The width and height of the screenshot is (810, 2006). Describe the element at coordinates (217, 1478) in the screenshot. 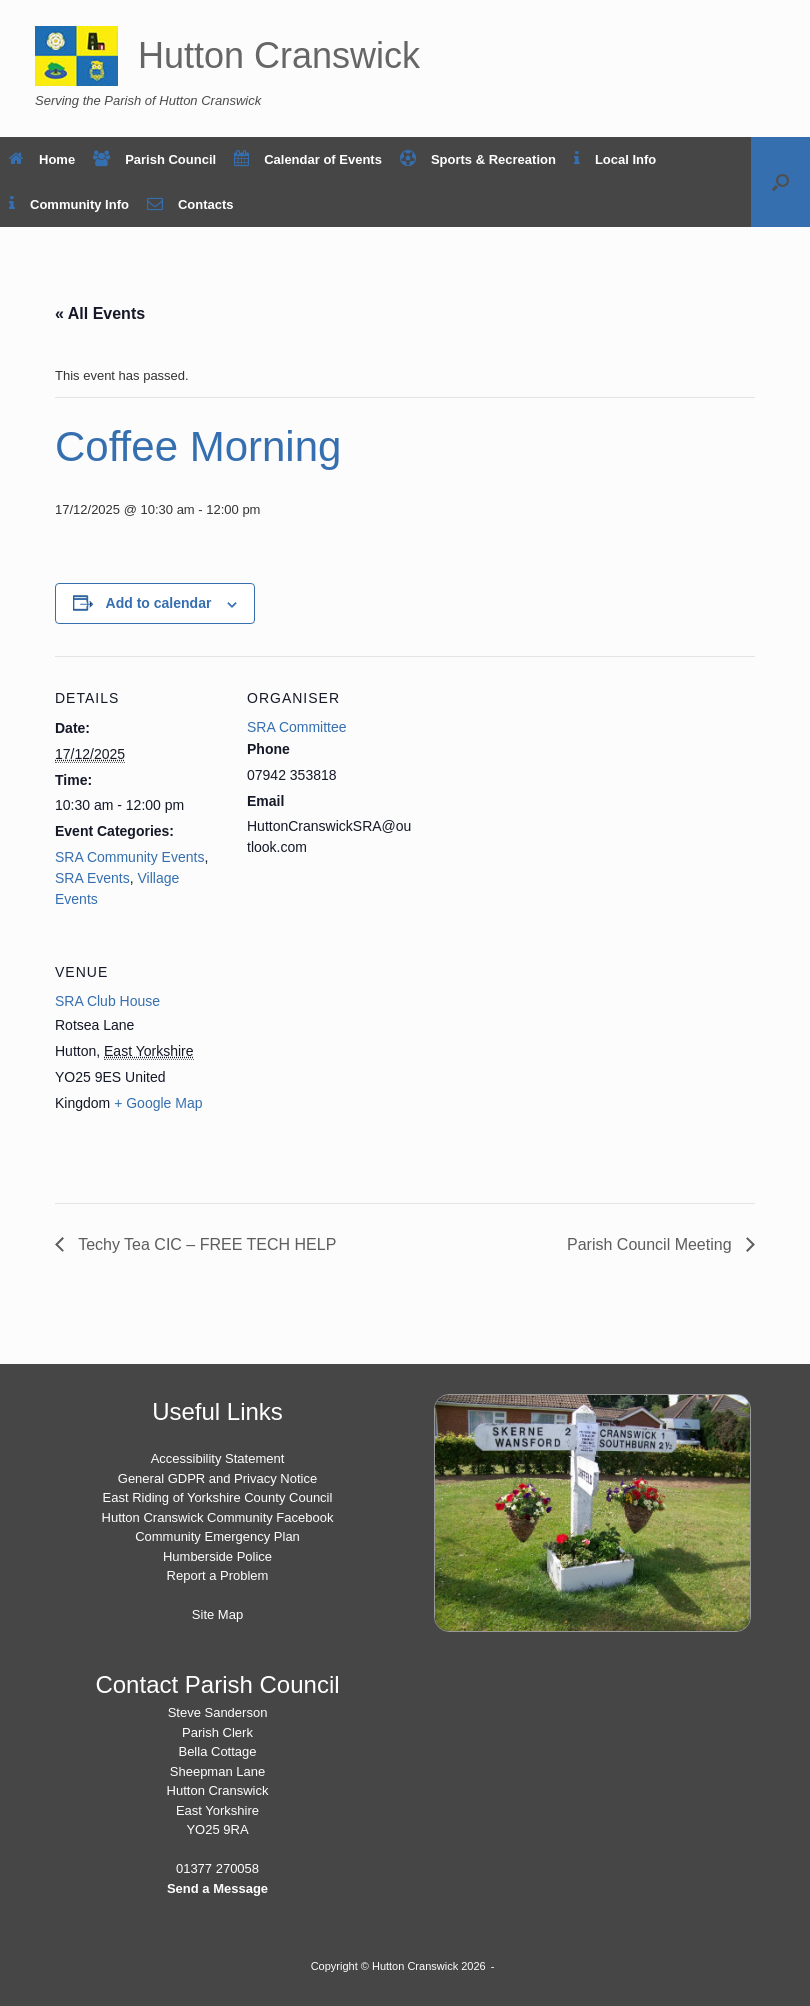

I see `General GDPR and Privacy Notice` at that location.